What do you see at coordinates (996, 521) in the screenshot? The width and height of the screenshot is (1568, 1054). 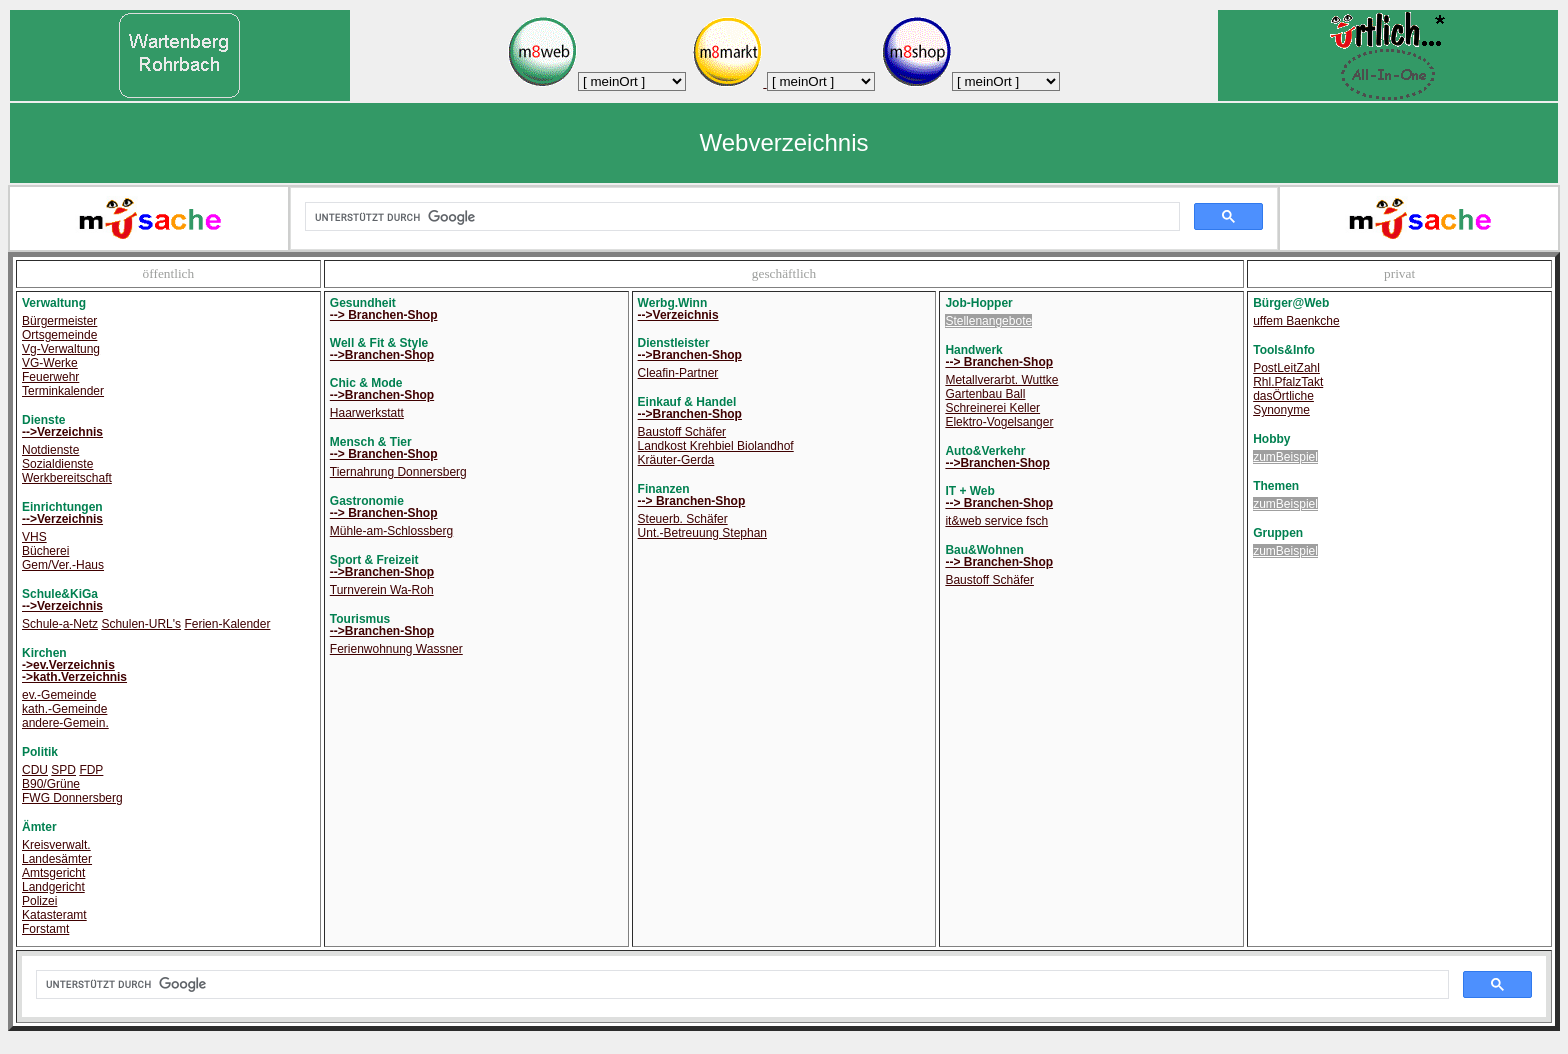 I see `it&web service fsch` at bounding box center [996, 521].